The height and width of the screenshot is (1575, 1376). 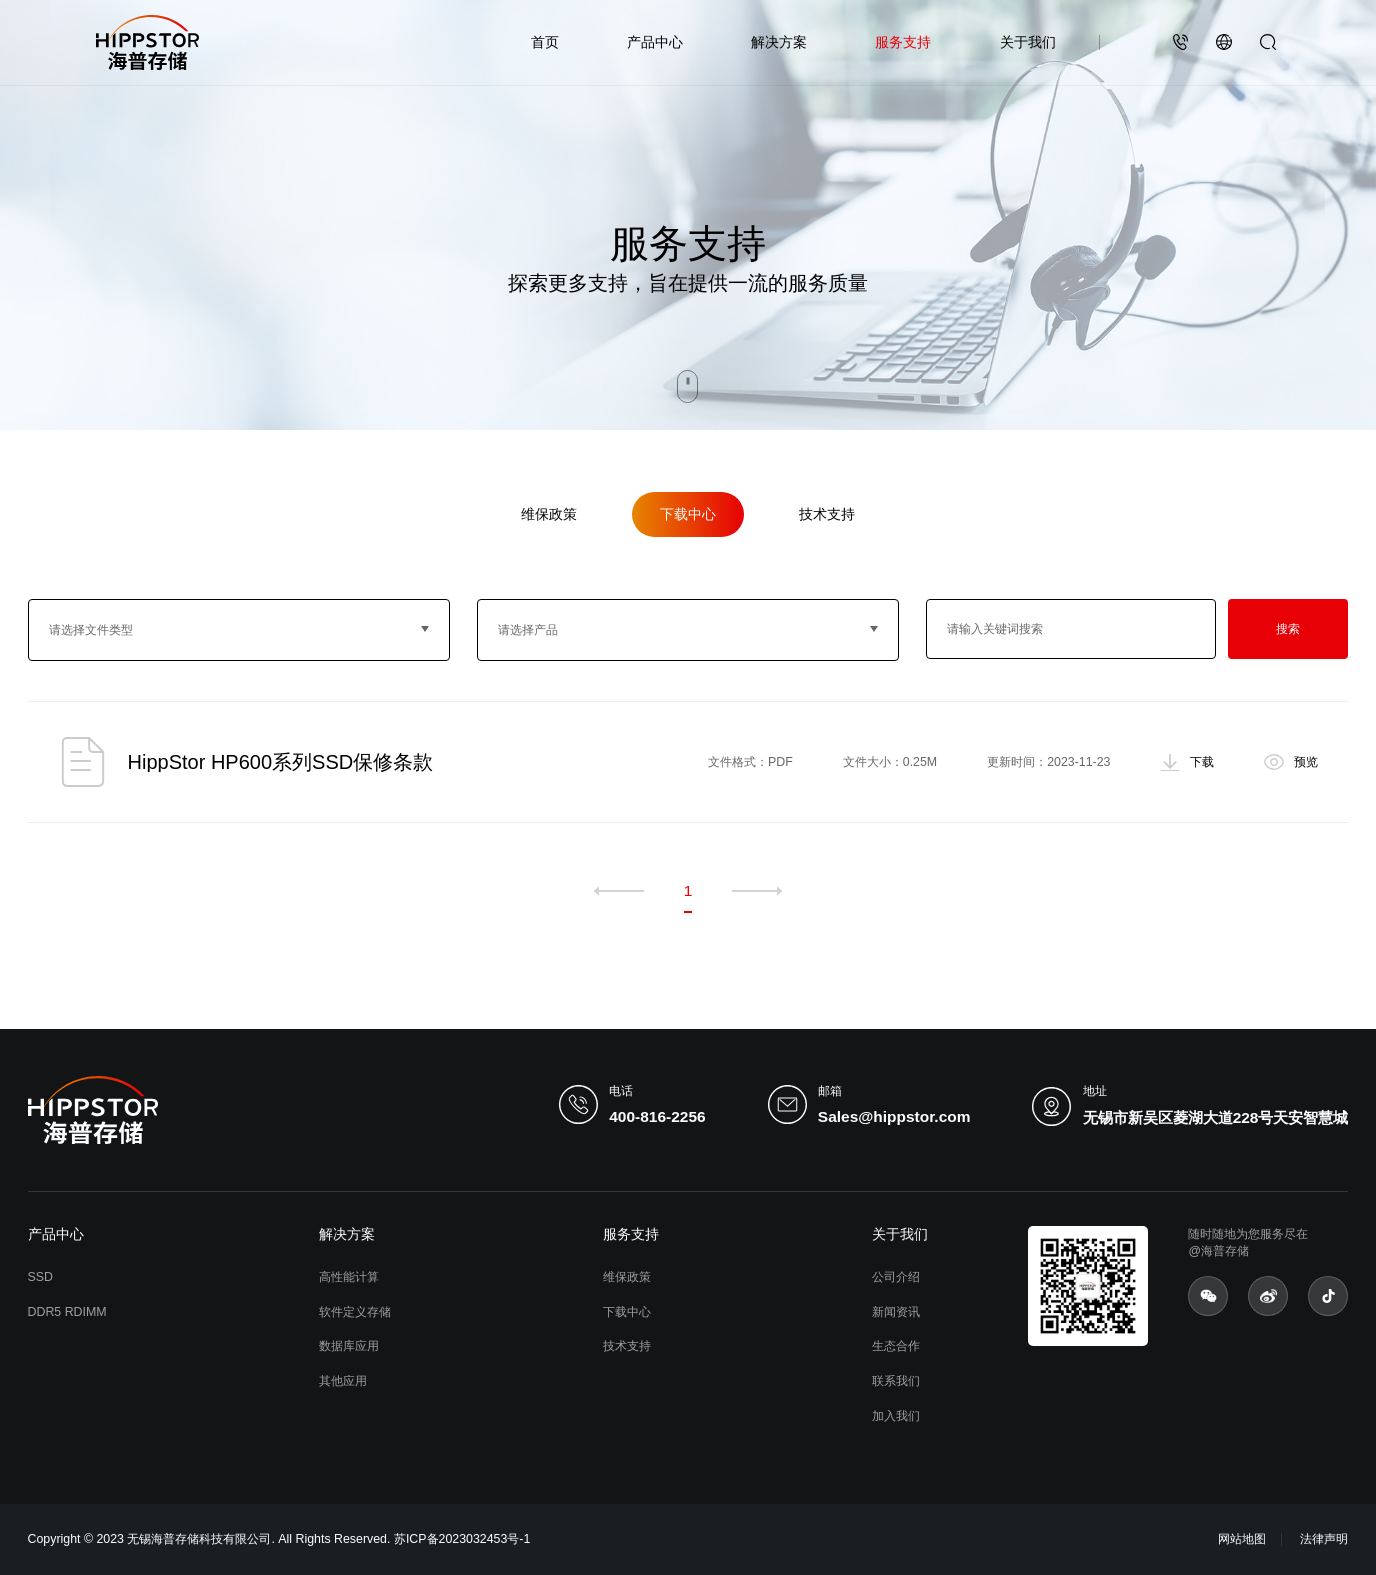 What do you see at coordinates (355, 1312) in the screenshot?
I see `软件定义存储` at bounding box center [355, 1312].